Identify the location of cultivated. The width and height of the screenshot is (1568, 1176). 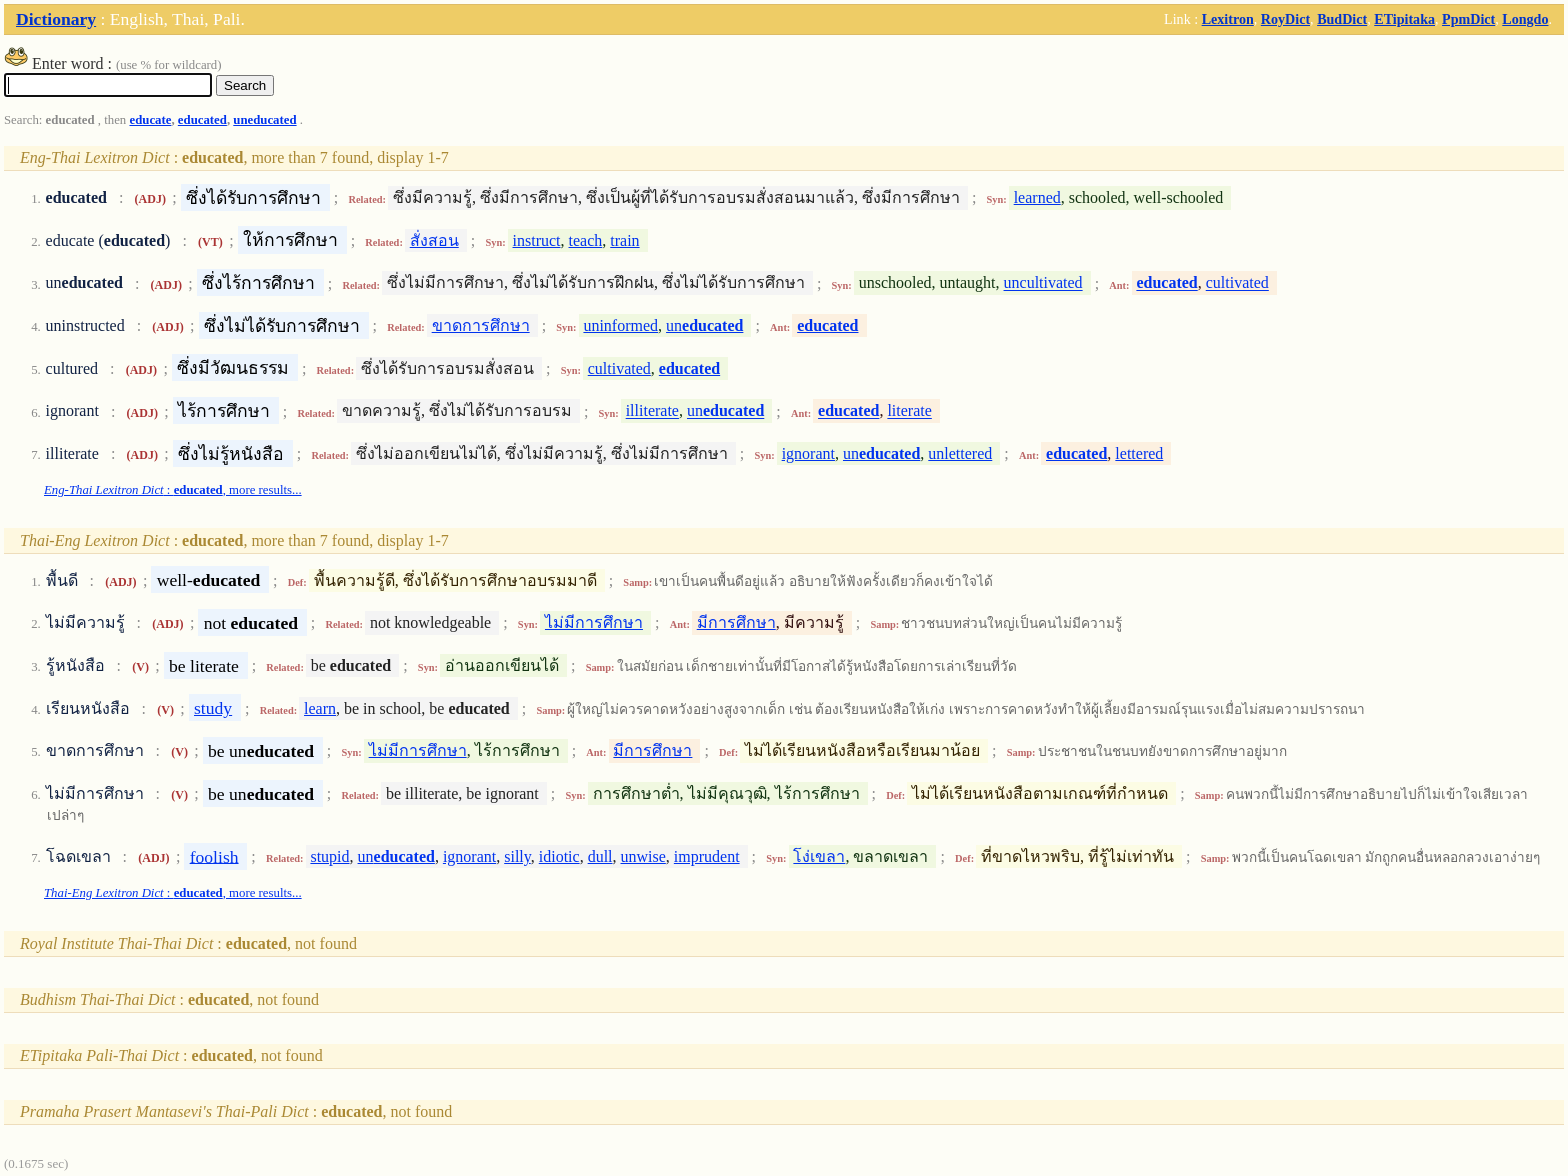
(1237, 283).